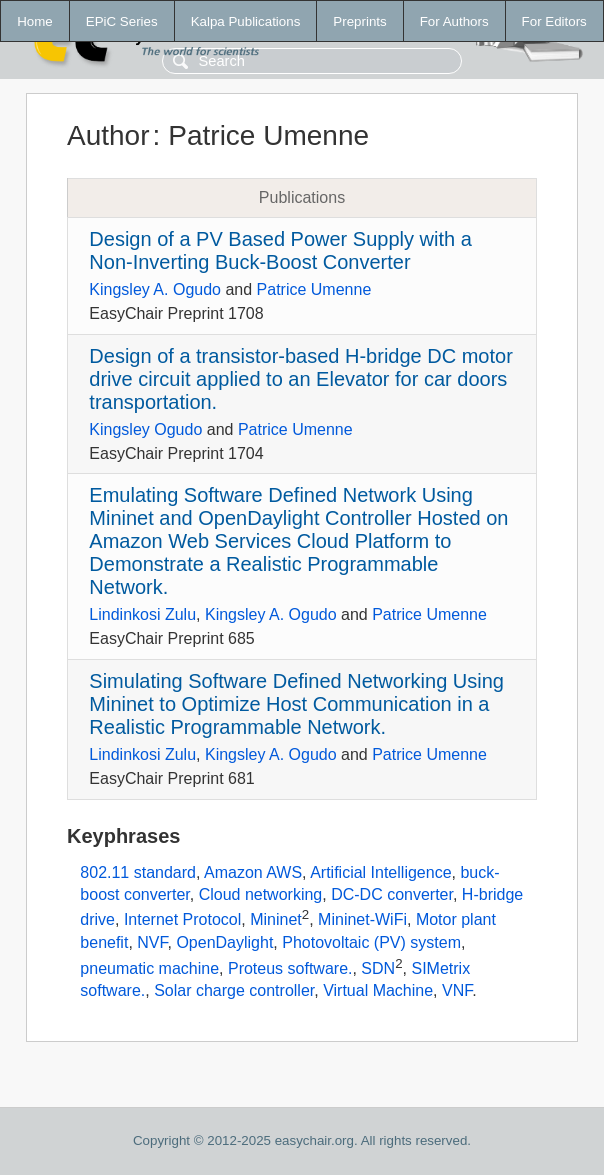 Image resolution: width=604 pixels, height=1175 pixels. I want to click on OpenDaylight, so click(224, 942).